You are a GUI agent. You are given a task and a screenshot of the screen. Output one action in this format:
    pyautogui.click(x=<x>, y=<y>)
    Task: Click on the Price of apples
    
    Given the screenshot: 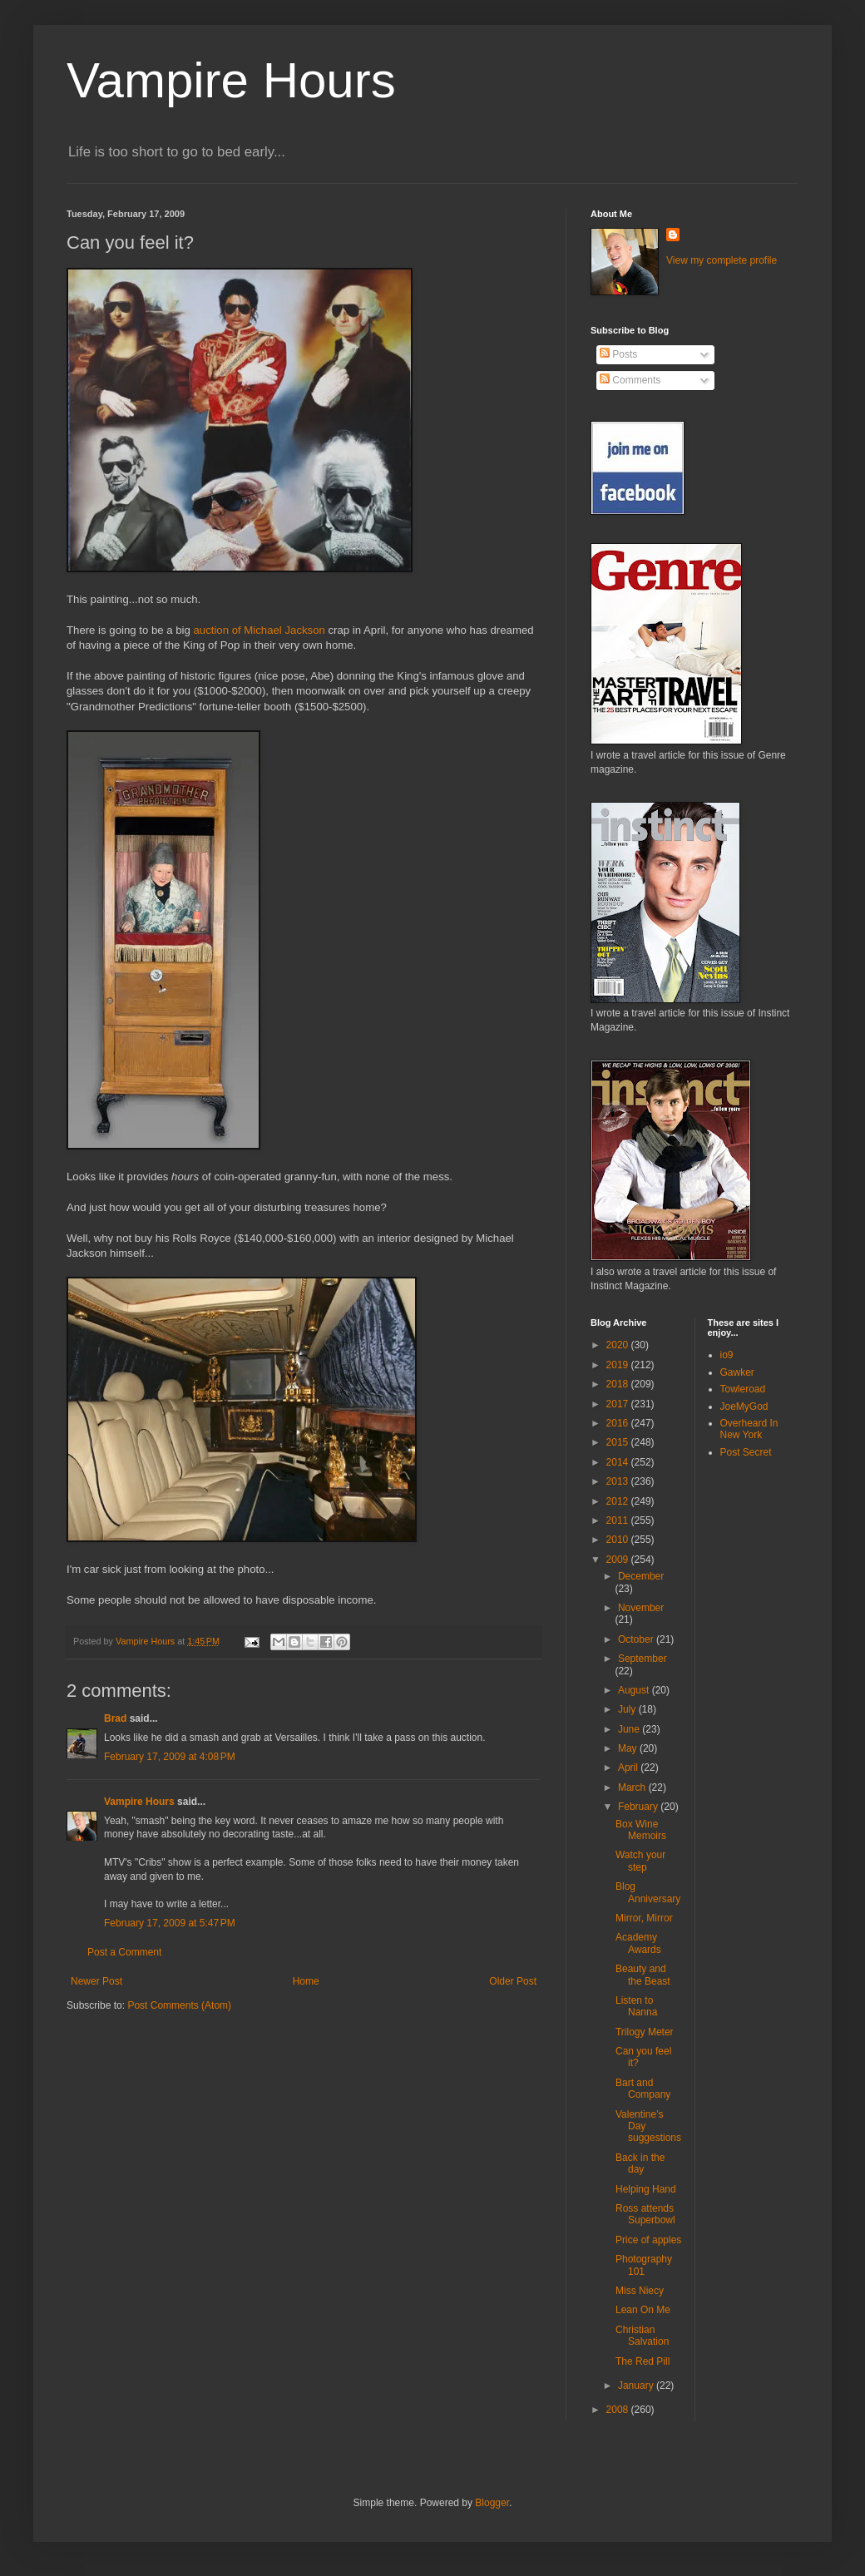 What is the action you would take?
    pyautogui.click(x=648, y=2240)
    